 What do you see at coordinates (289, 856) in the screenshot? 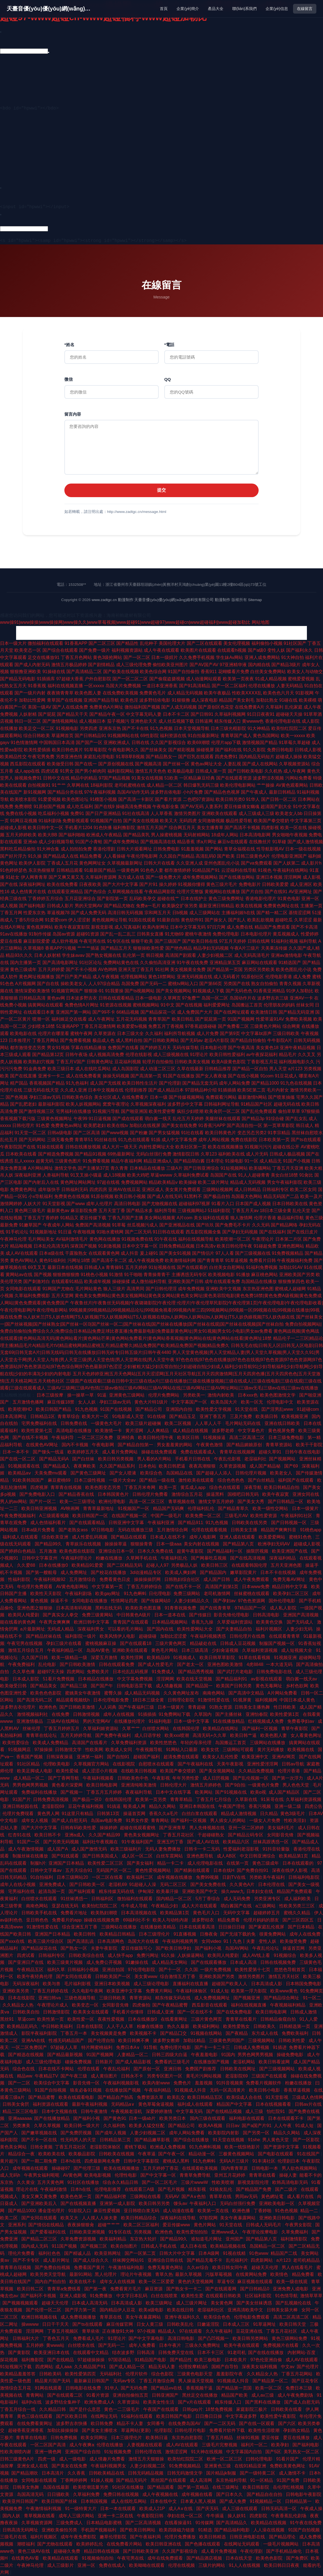
I see `伦理电影亚洲国产` at bounding box center [289, 856].